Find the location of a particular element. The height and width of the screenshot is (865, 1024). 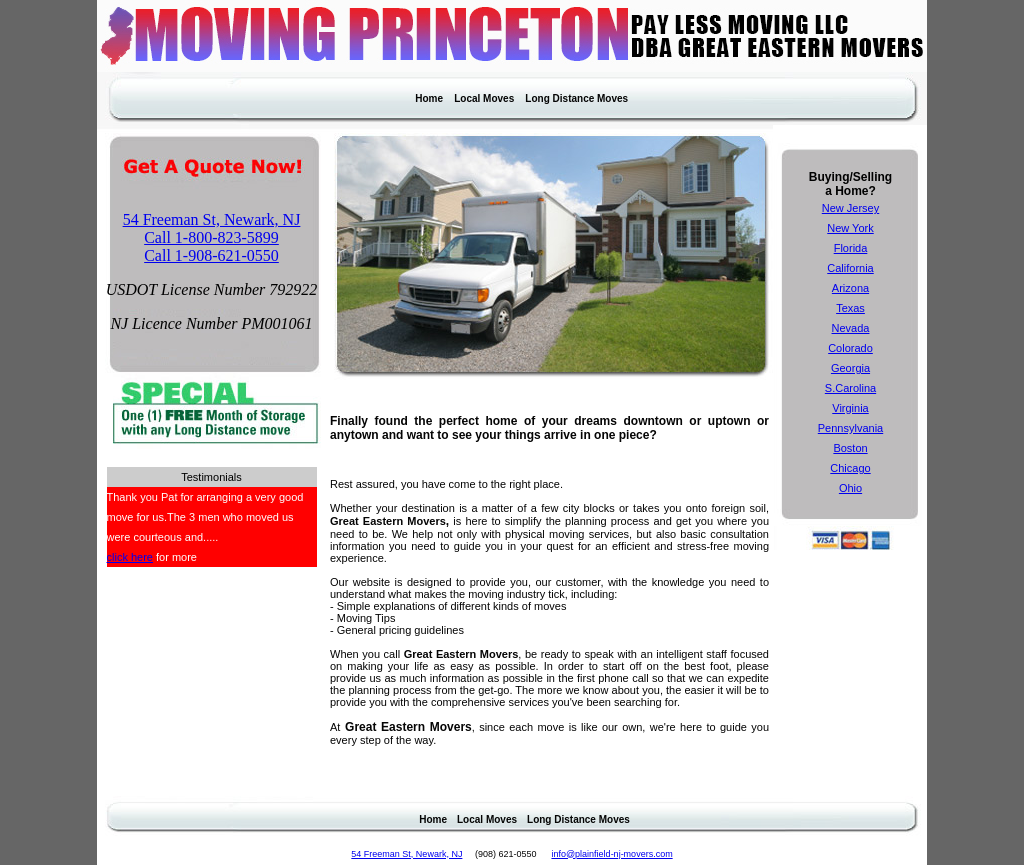

Call 1-908-621-0550 is located at coordinates (211, 255).